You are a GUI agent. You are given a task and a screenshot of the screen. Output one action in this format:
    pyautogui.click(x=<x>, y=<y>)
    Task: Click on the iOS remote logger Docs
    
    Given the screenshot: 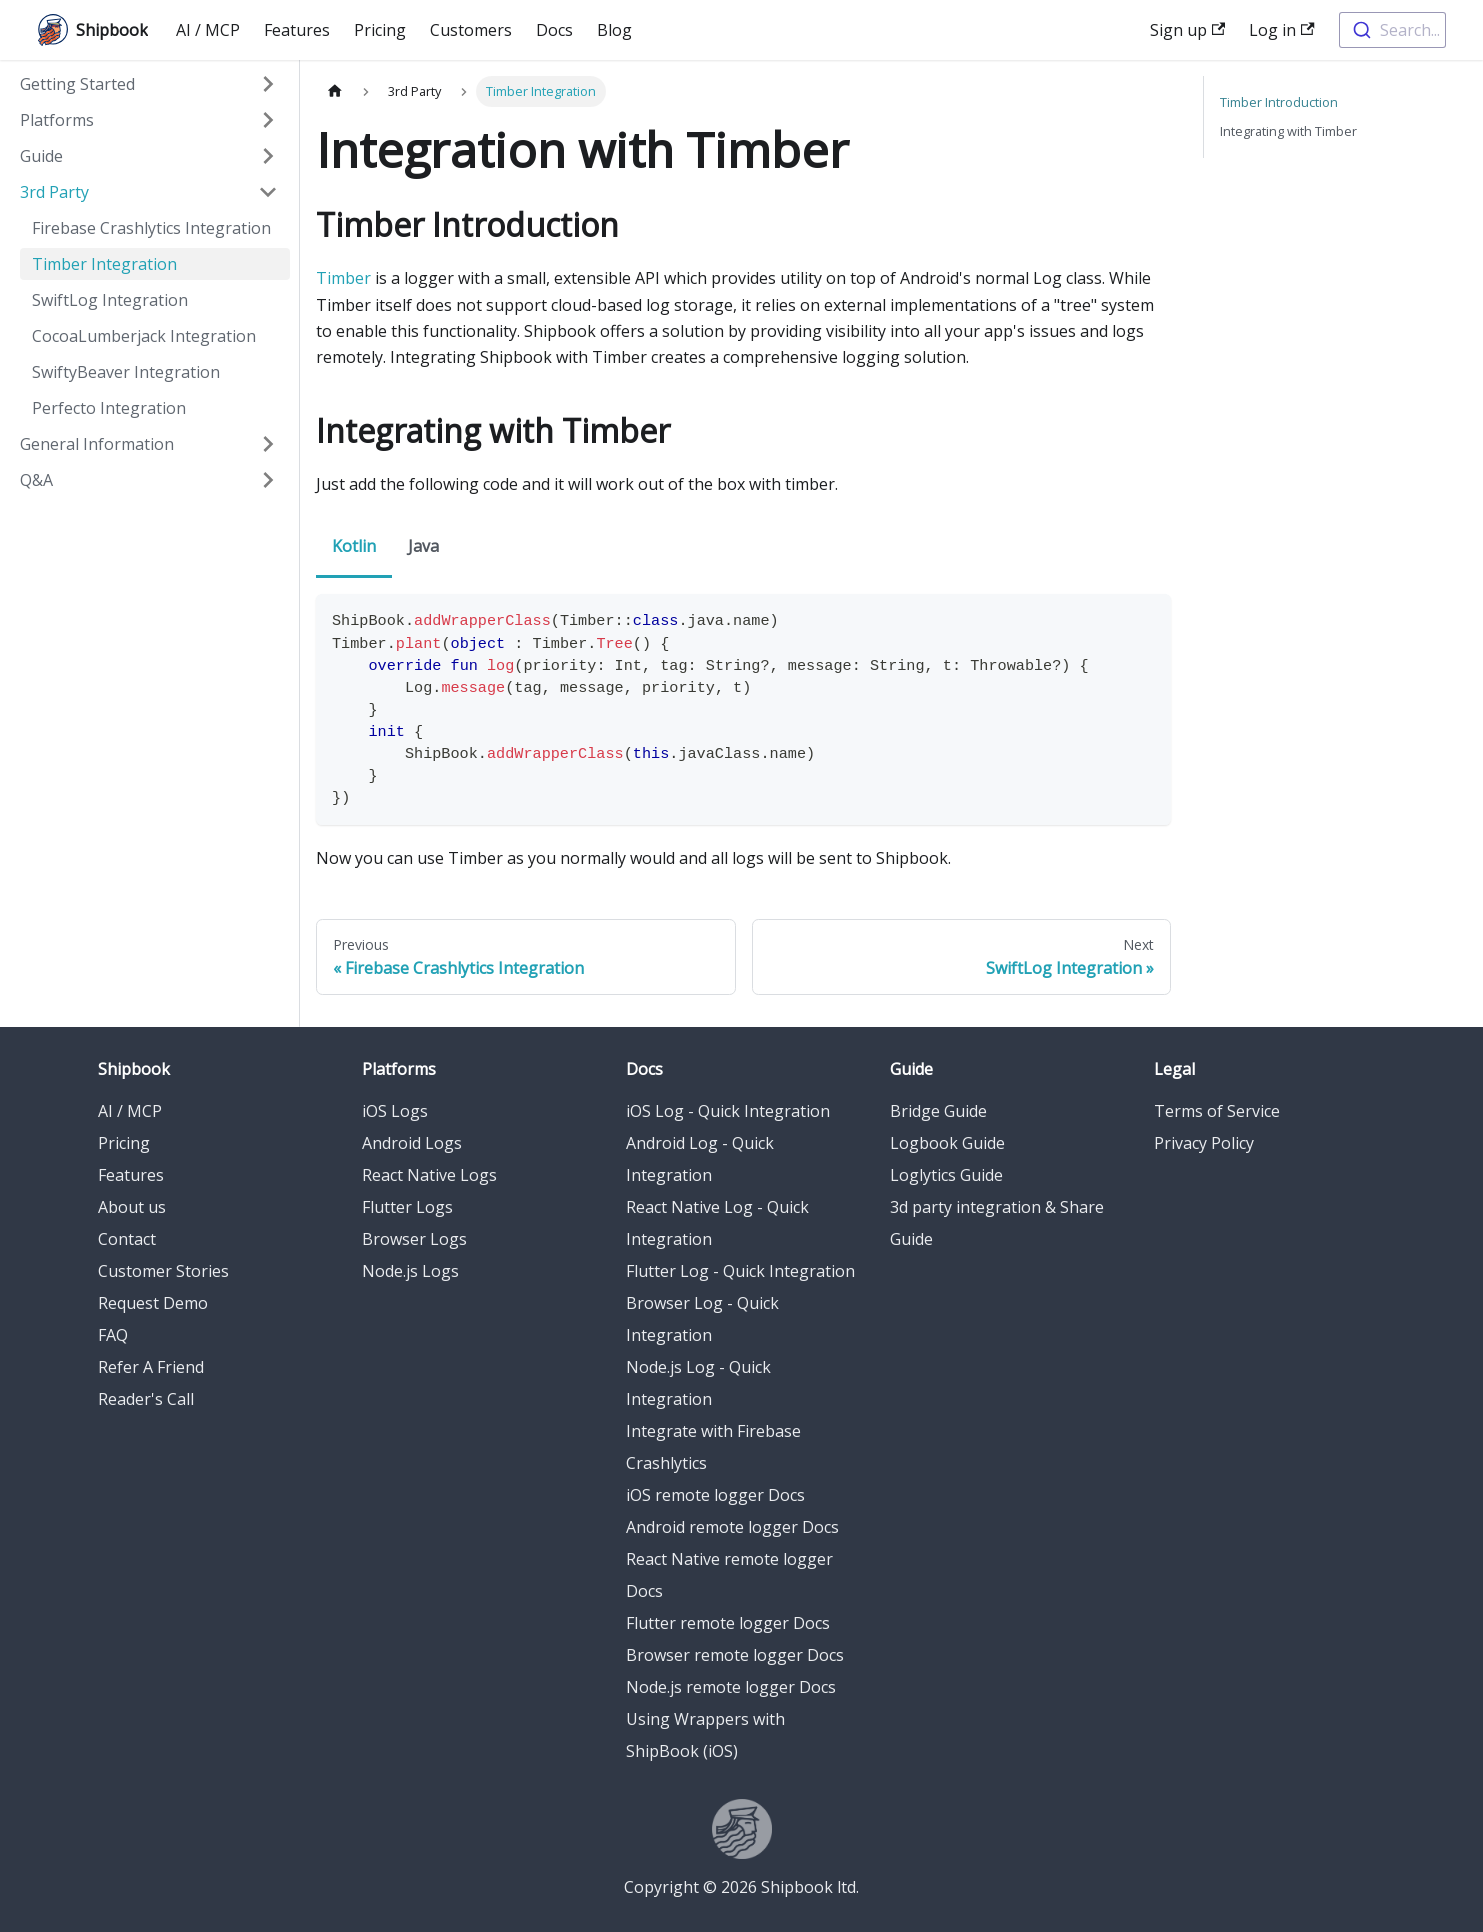 What is the action you would take?
    pyautogui.click(x=715, y=1495)
    